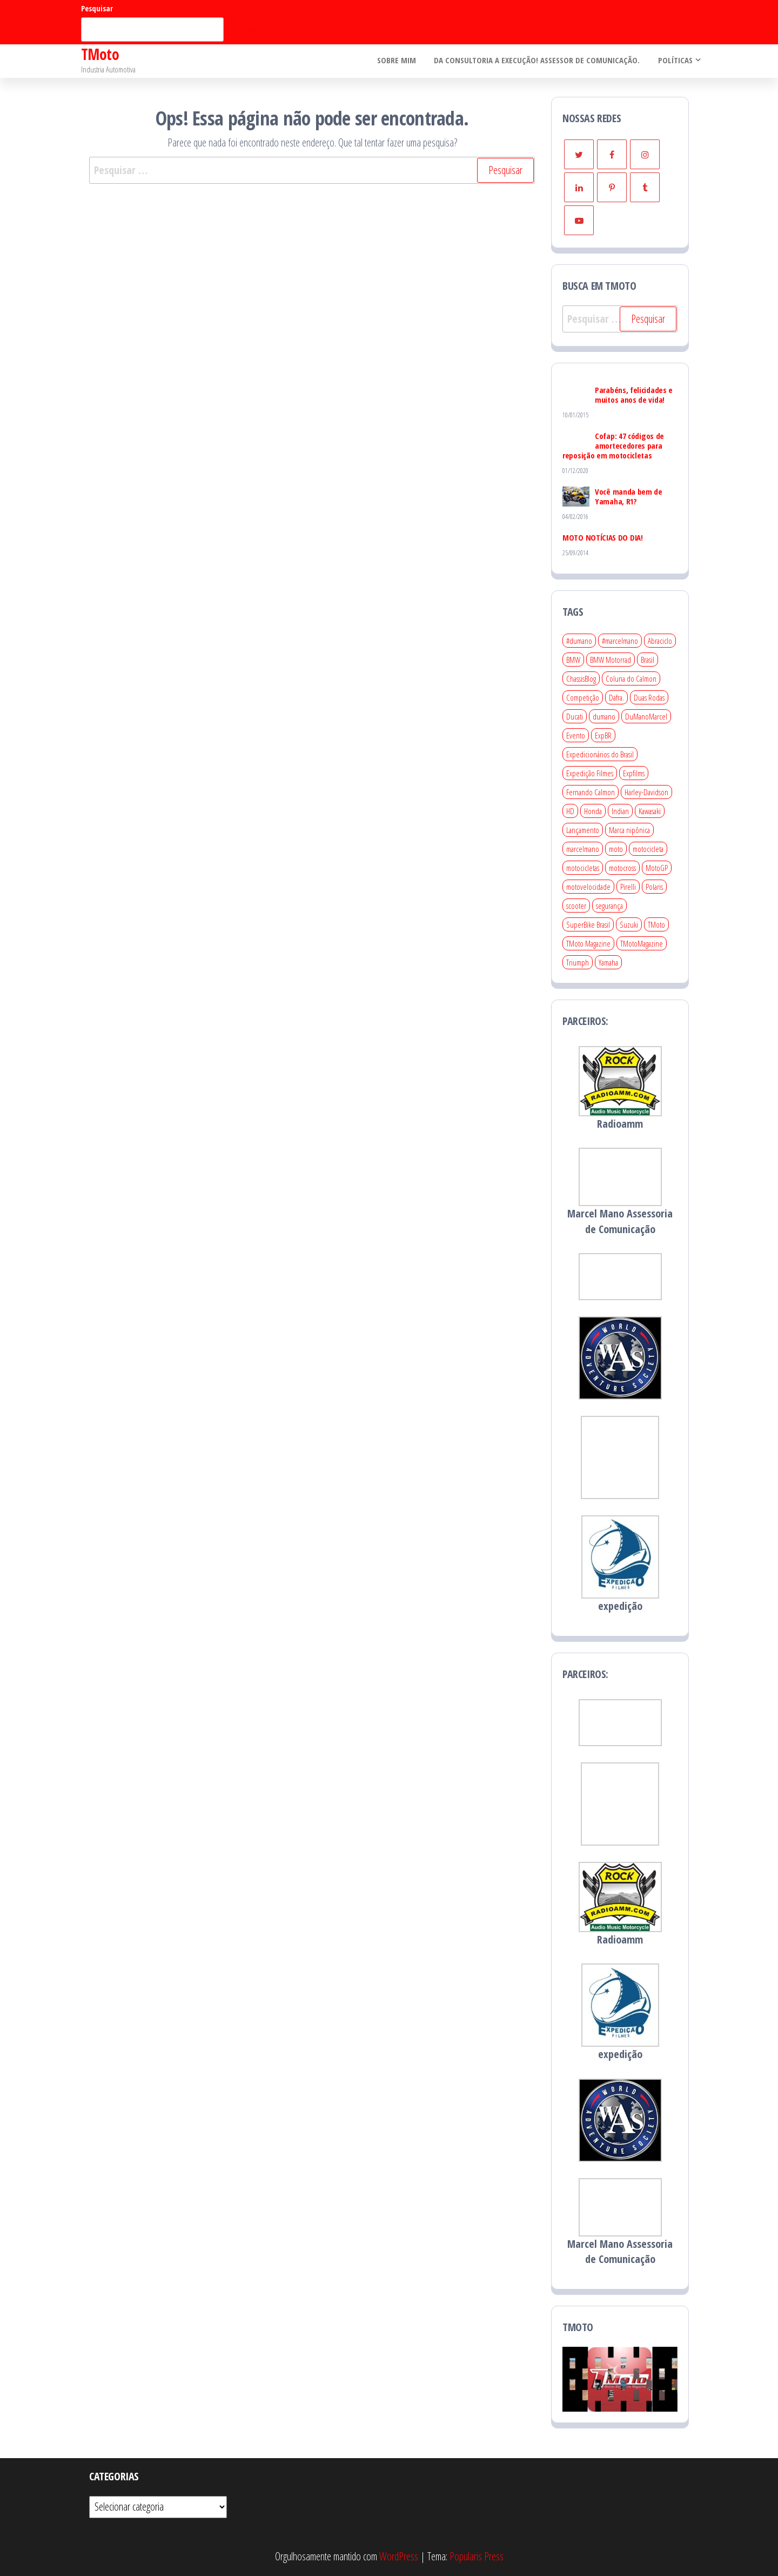 The image size is (778, 2576). I want to click on Parabéns, felicidades e muitos anos de vida!, so click(634, 394).